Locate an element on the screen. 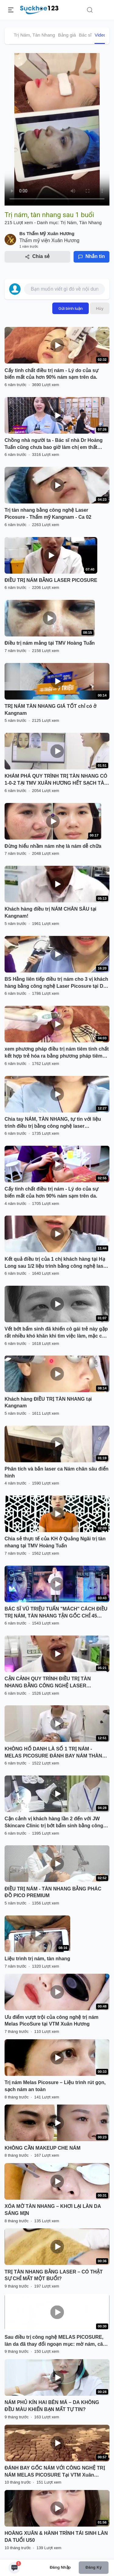 The height and width of the screenshot is (2576, 114). ĐIỀU TRỊ NÁM BẰNG LASER PICOSURE is located at coordinates (51, 580).